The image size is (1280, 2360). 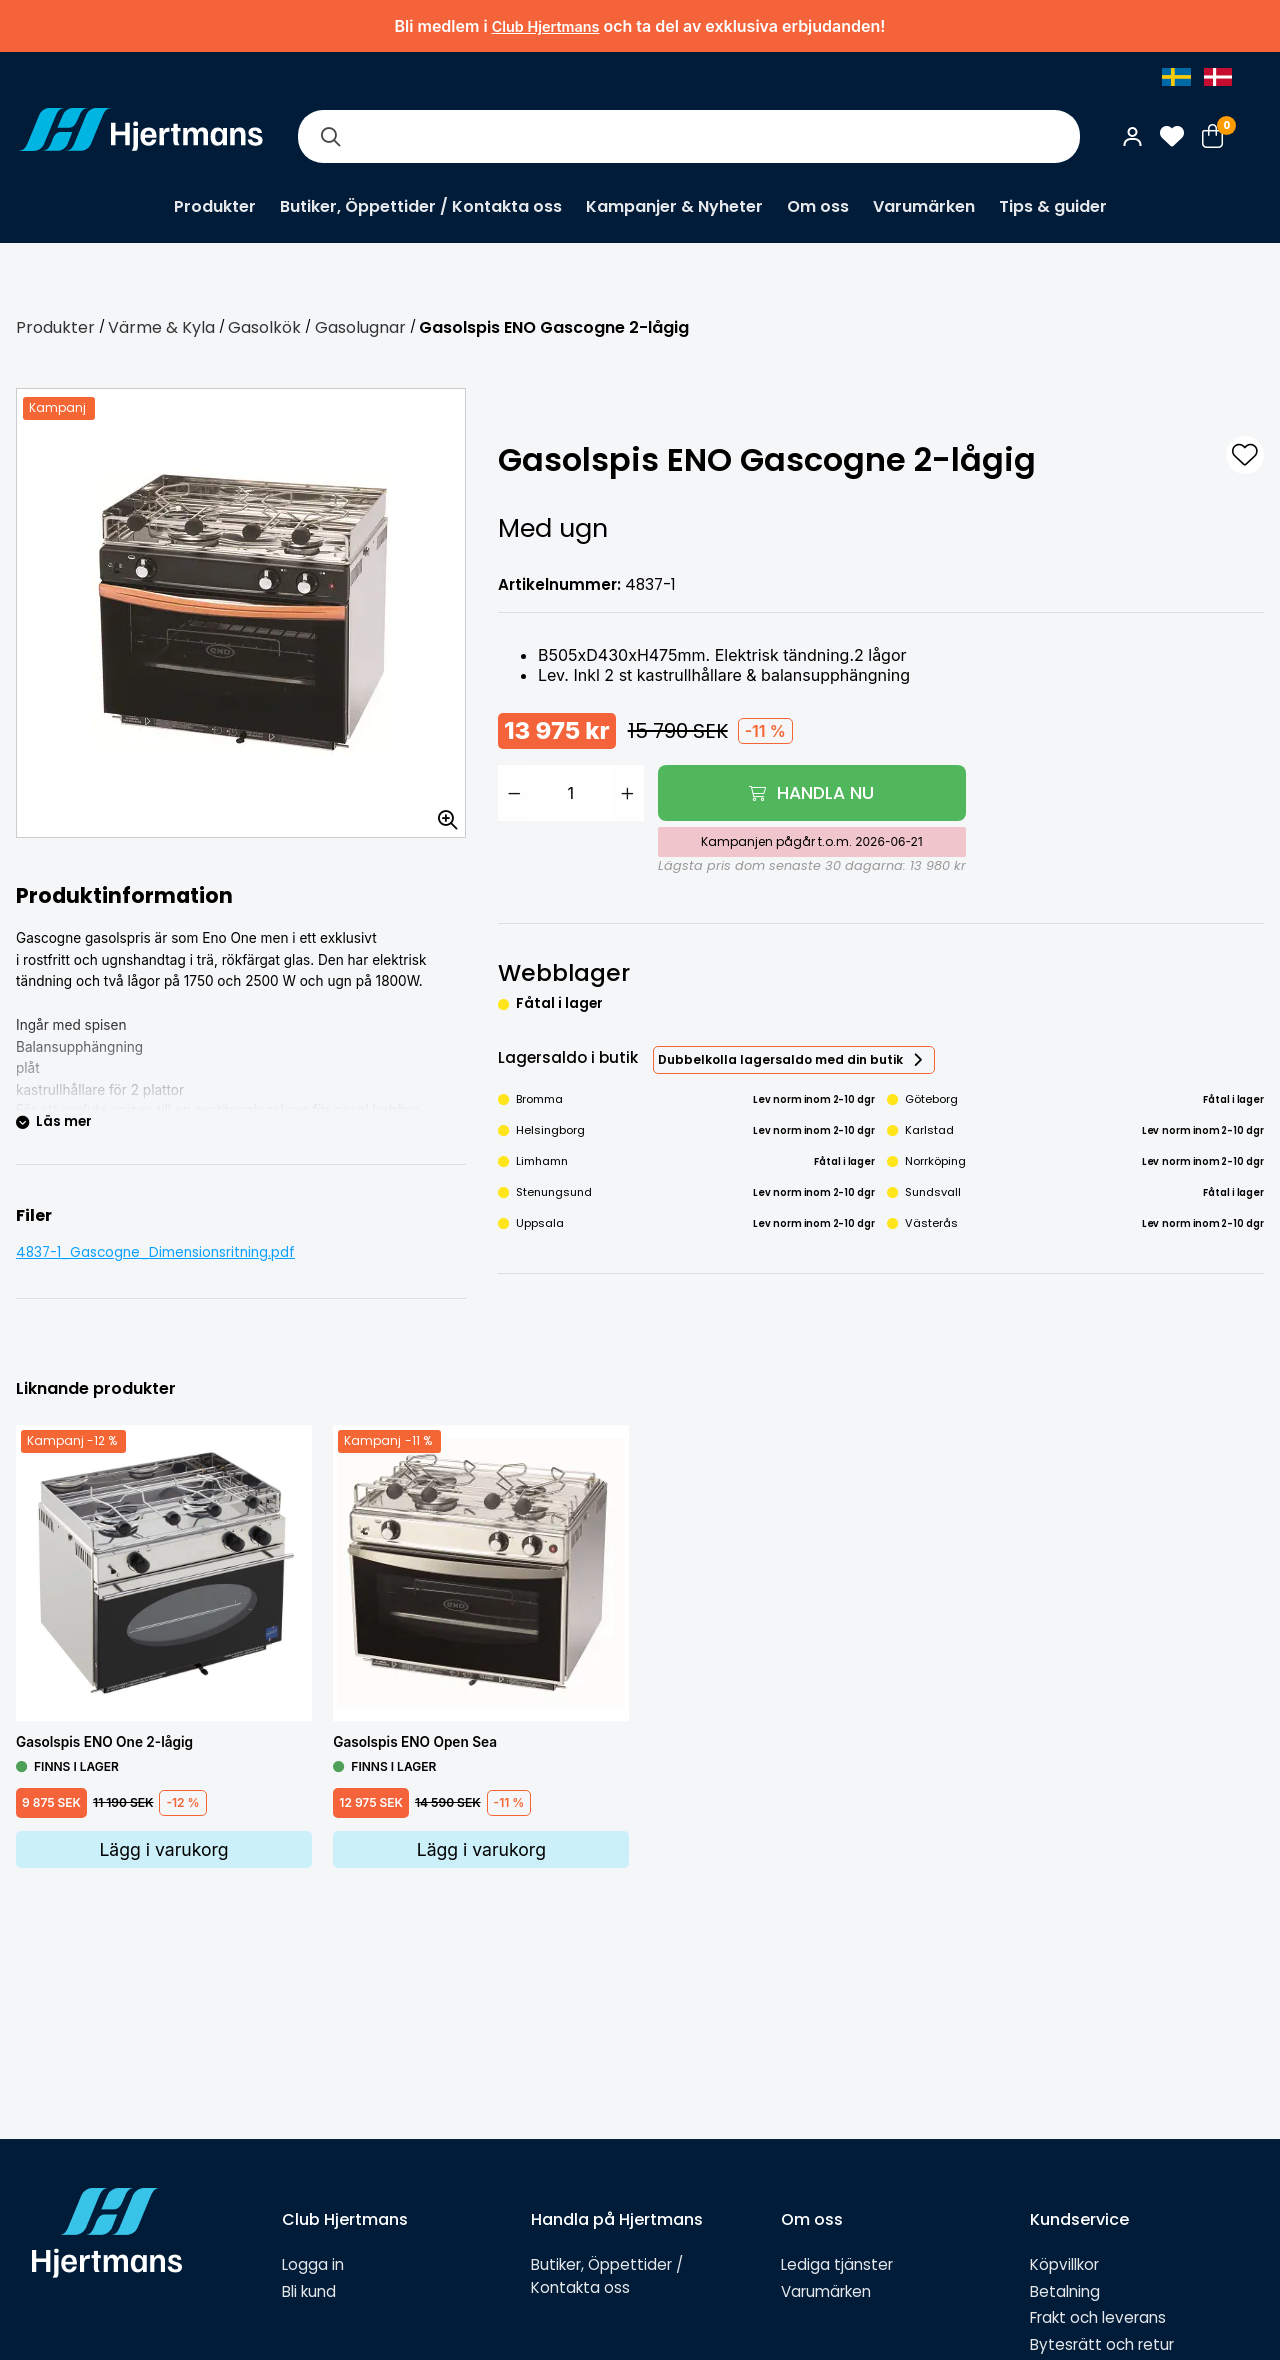 I want to click on [Sök], so click(x=330, y=136).